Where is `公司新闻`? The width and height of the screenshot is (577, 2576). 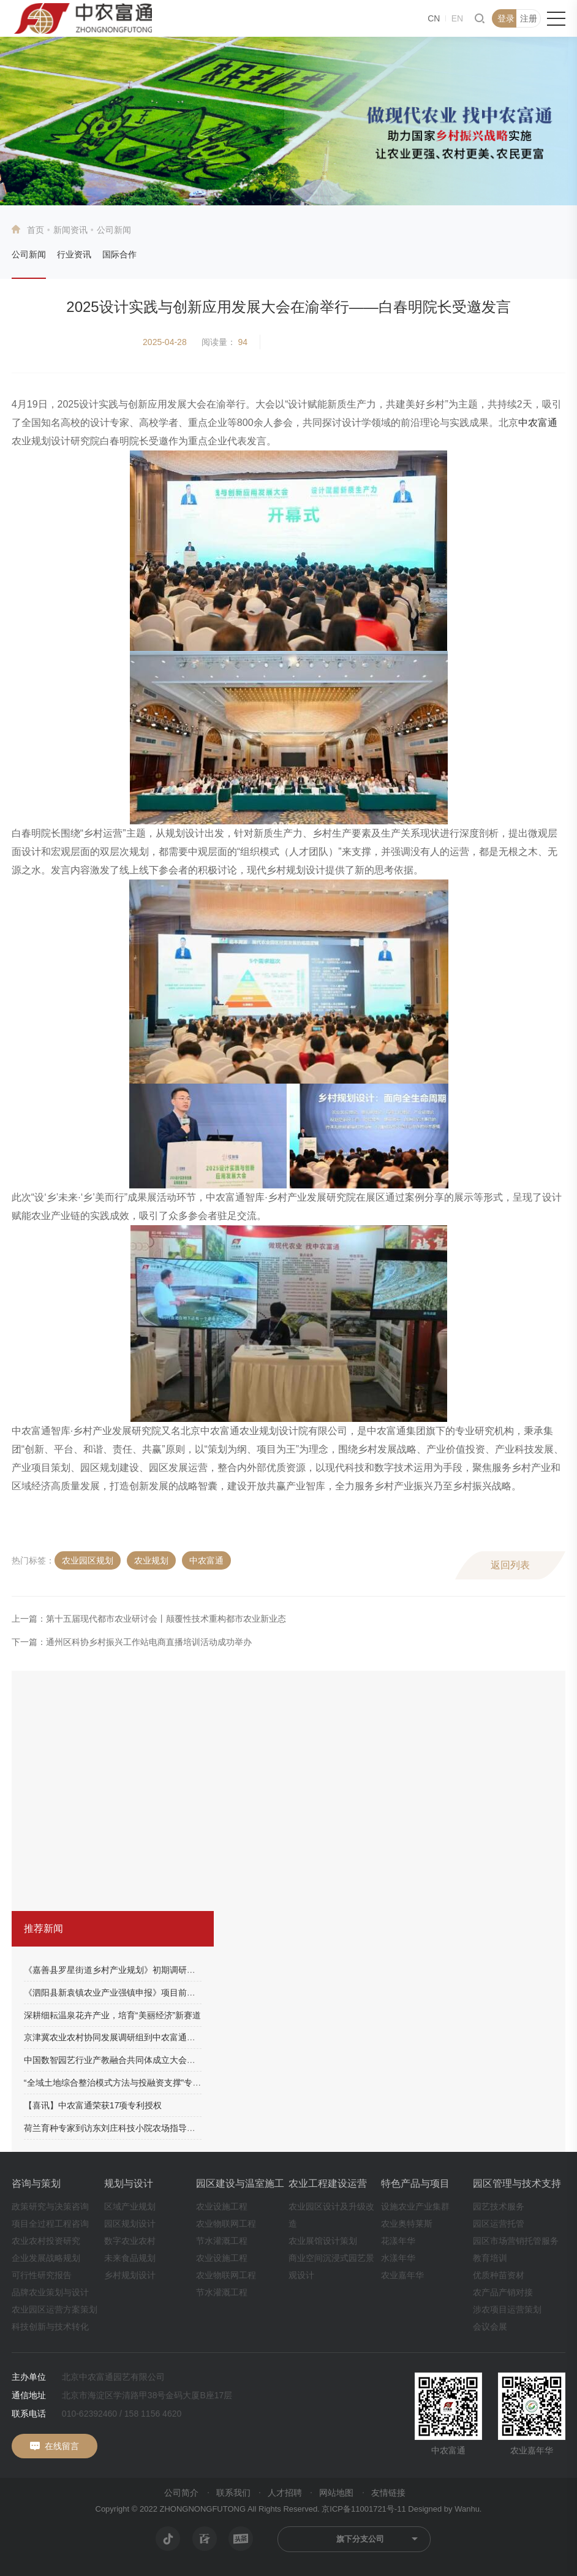 公司新闻 is located at coordinates (29, 254).